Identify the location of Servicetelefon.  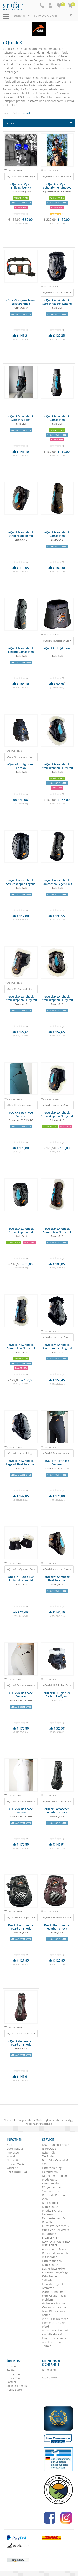
(51, 2183).